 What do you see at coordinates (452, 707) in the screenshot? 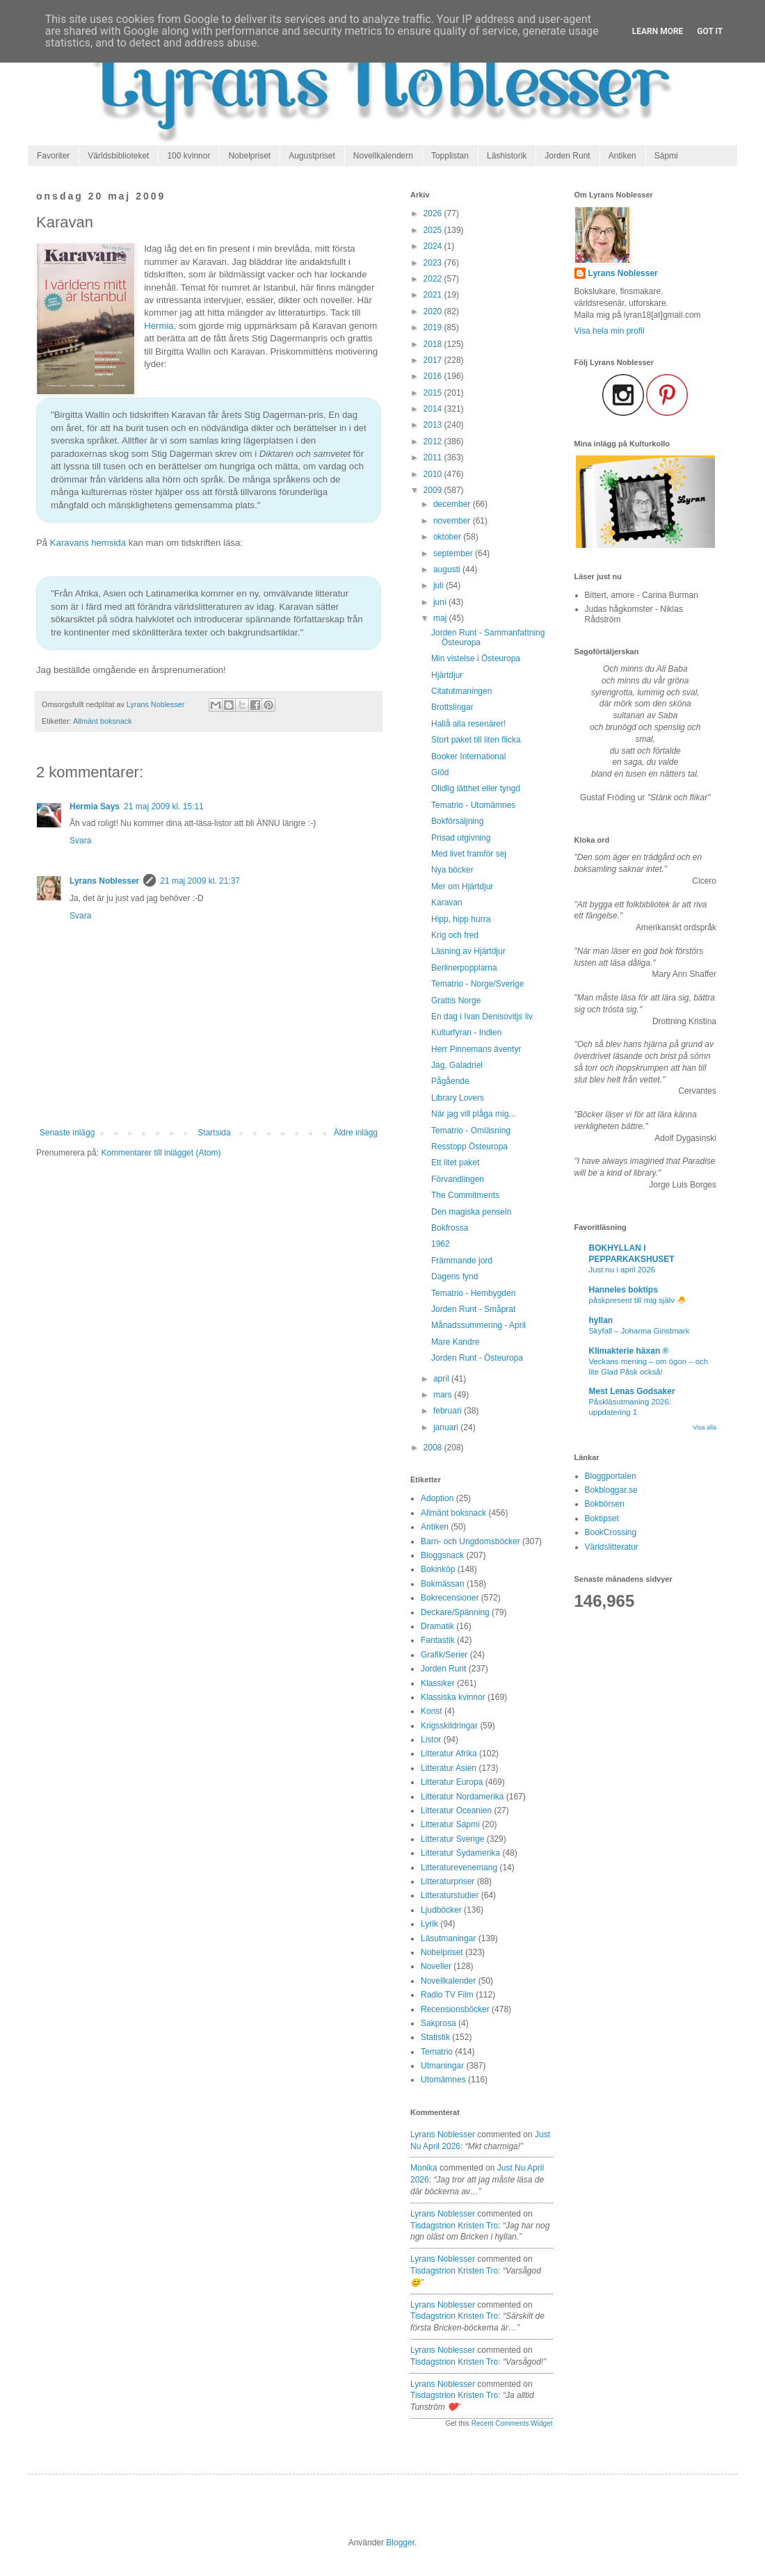
I see `Brottslingar` at bounding box center [452, 707].